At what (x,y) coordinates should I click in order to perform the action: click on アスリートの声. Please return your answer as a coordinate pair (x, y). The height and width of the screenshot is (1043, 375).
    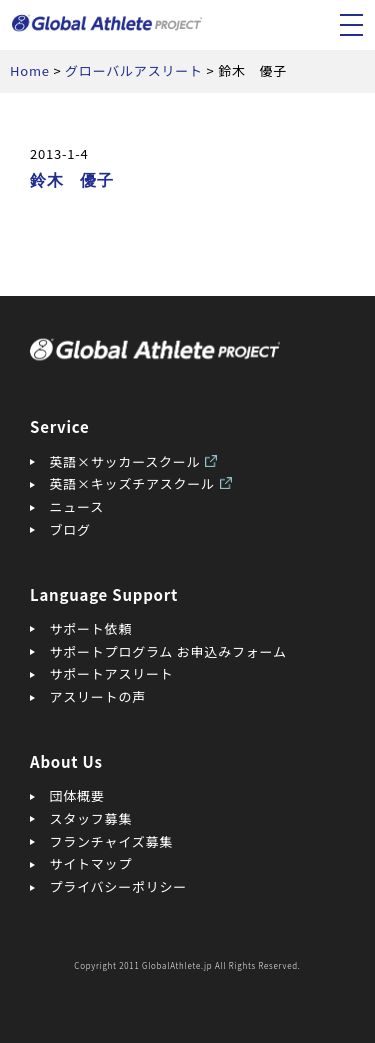
    Looking at the image, I should click on (98, 696).